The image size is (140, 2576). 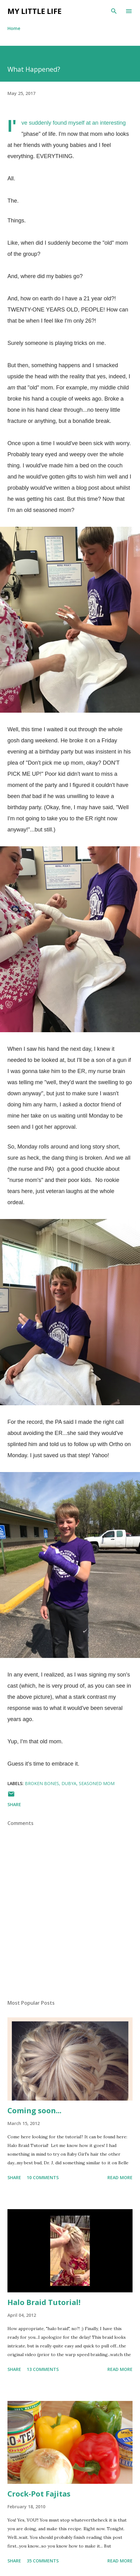 What do you see at coordinates (43, 2302) in the screenshot?
I see `Halo Braid Tutorial!` at bounding box center [43, 2302].